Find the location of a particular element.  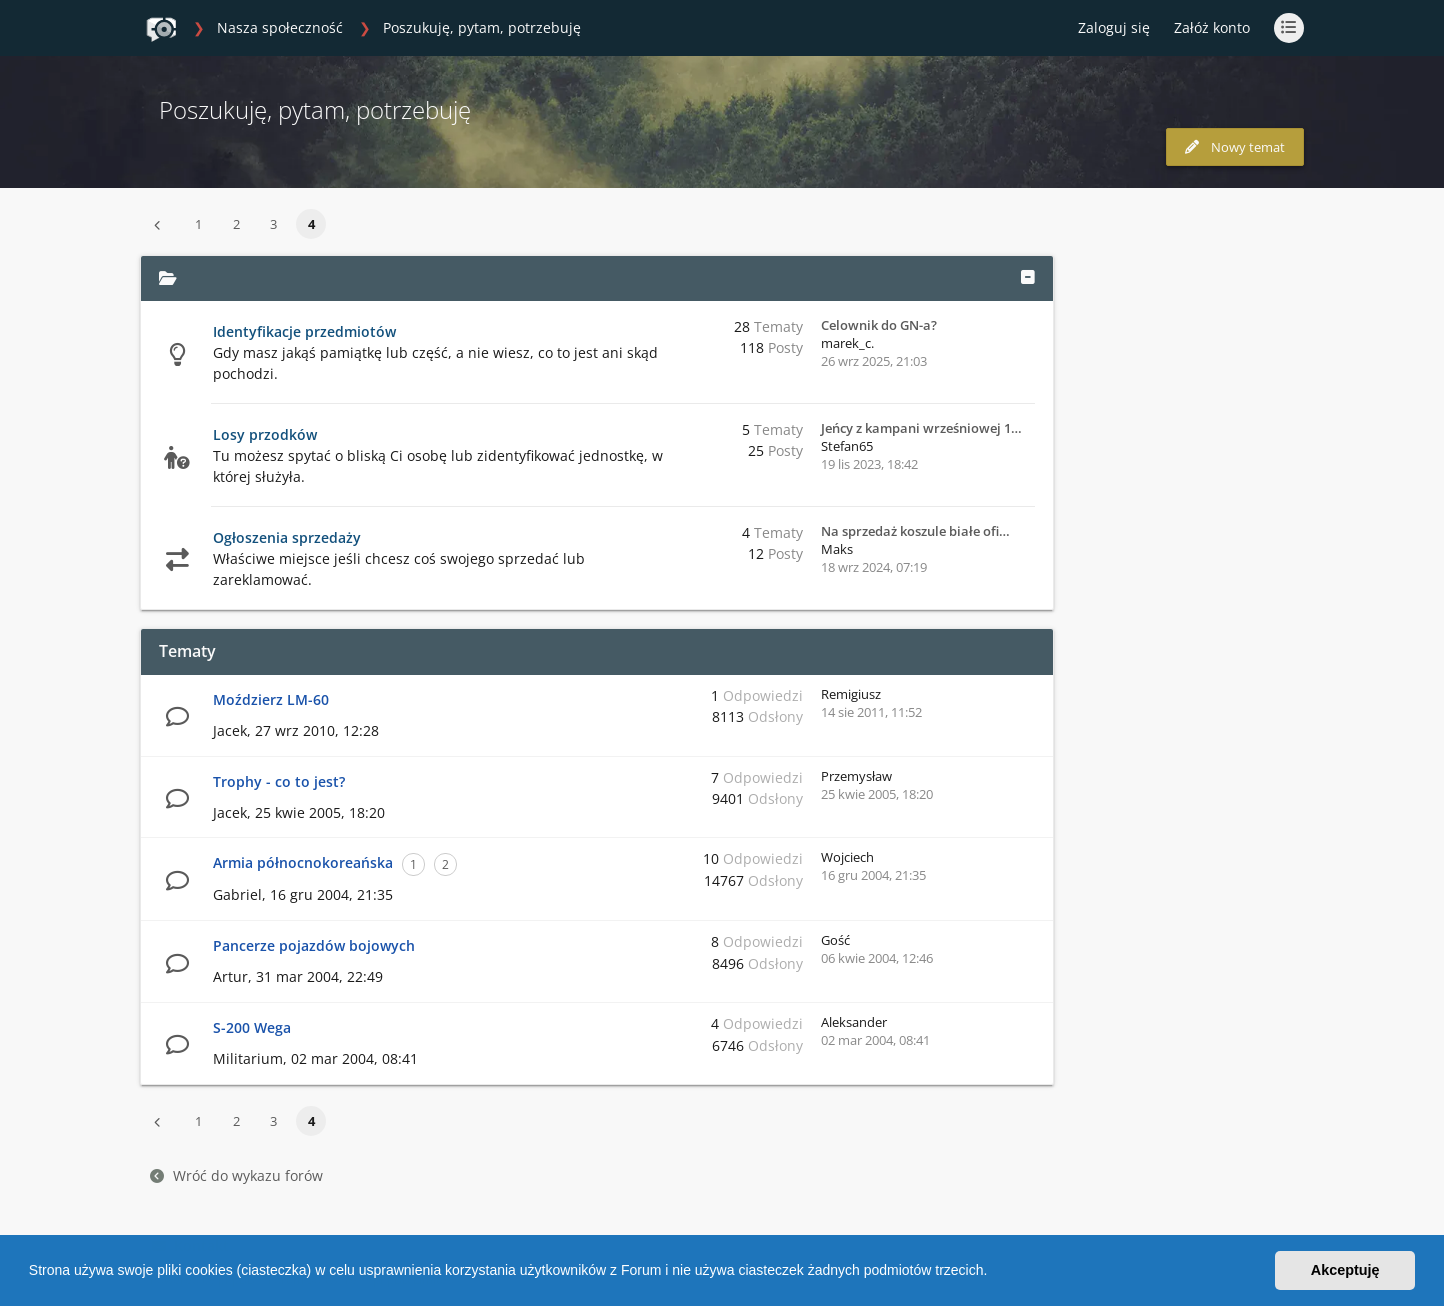

2 [button] is located at coordinates (236, 224).